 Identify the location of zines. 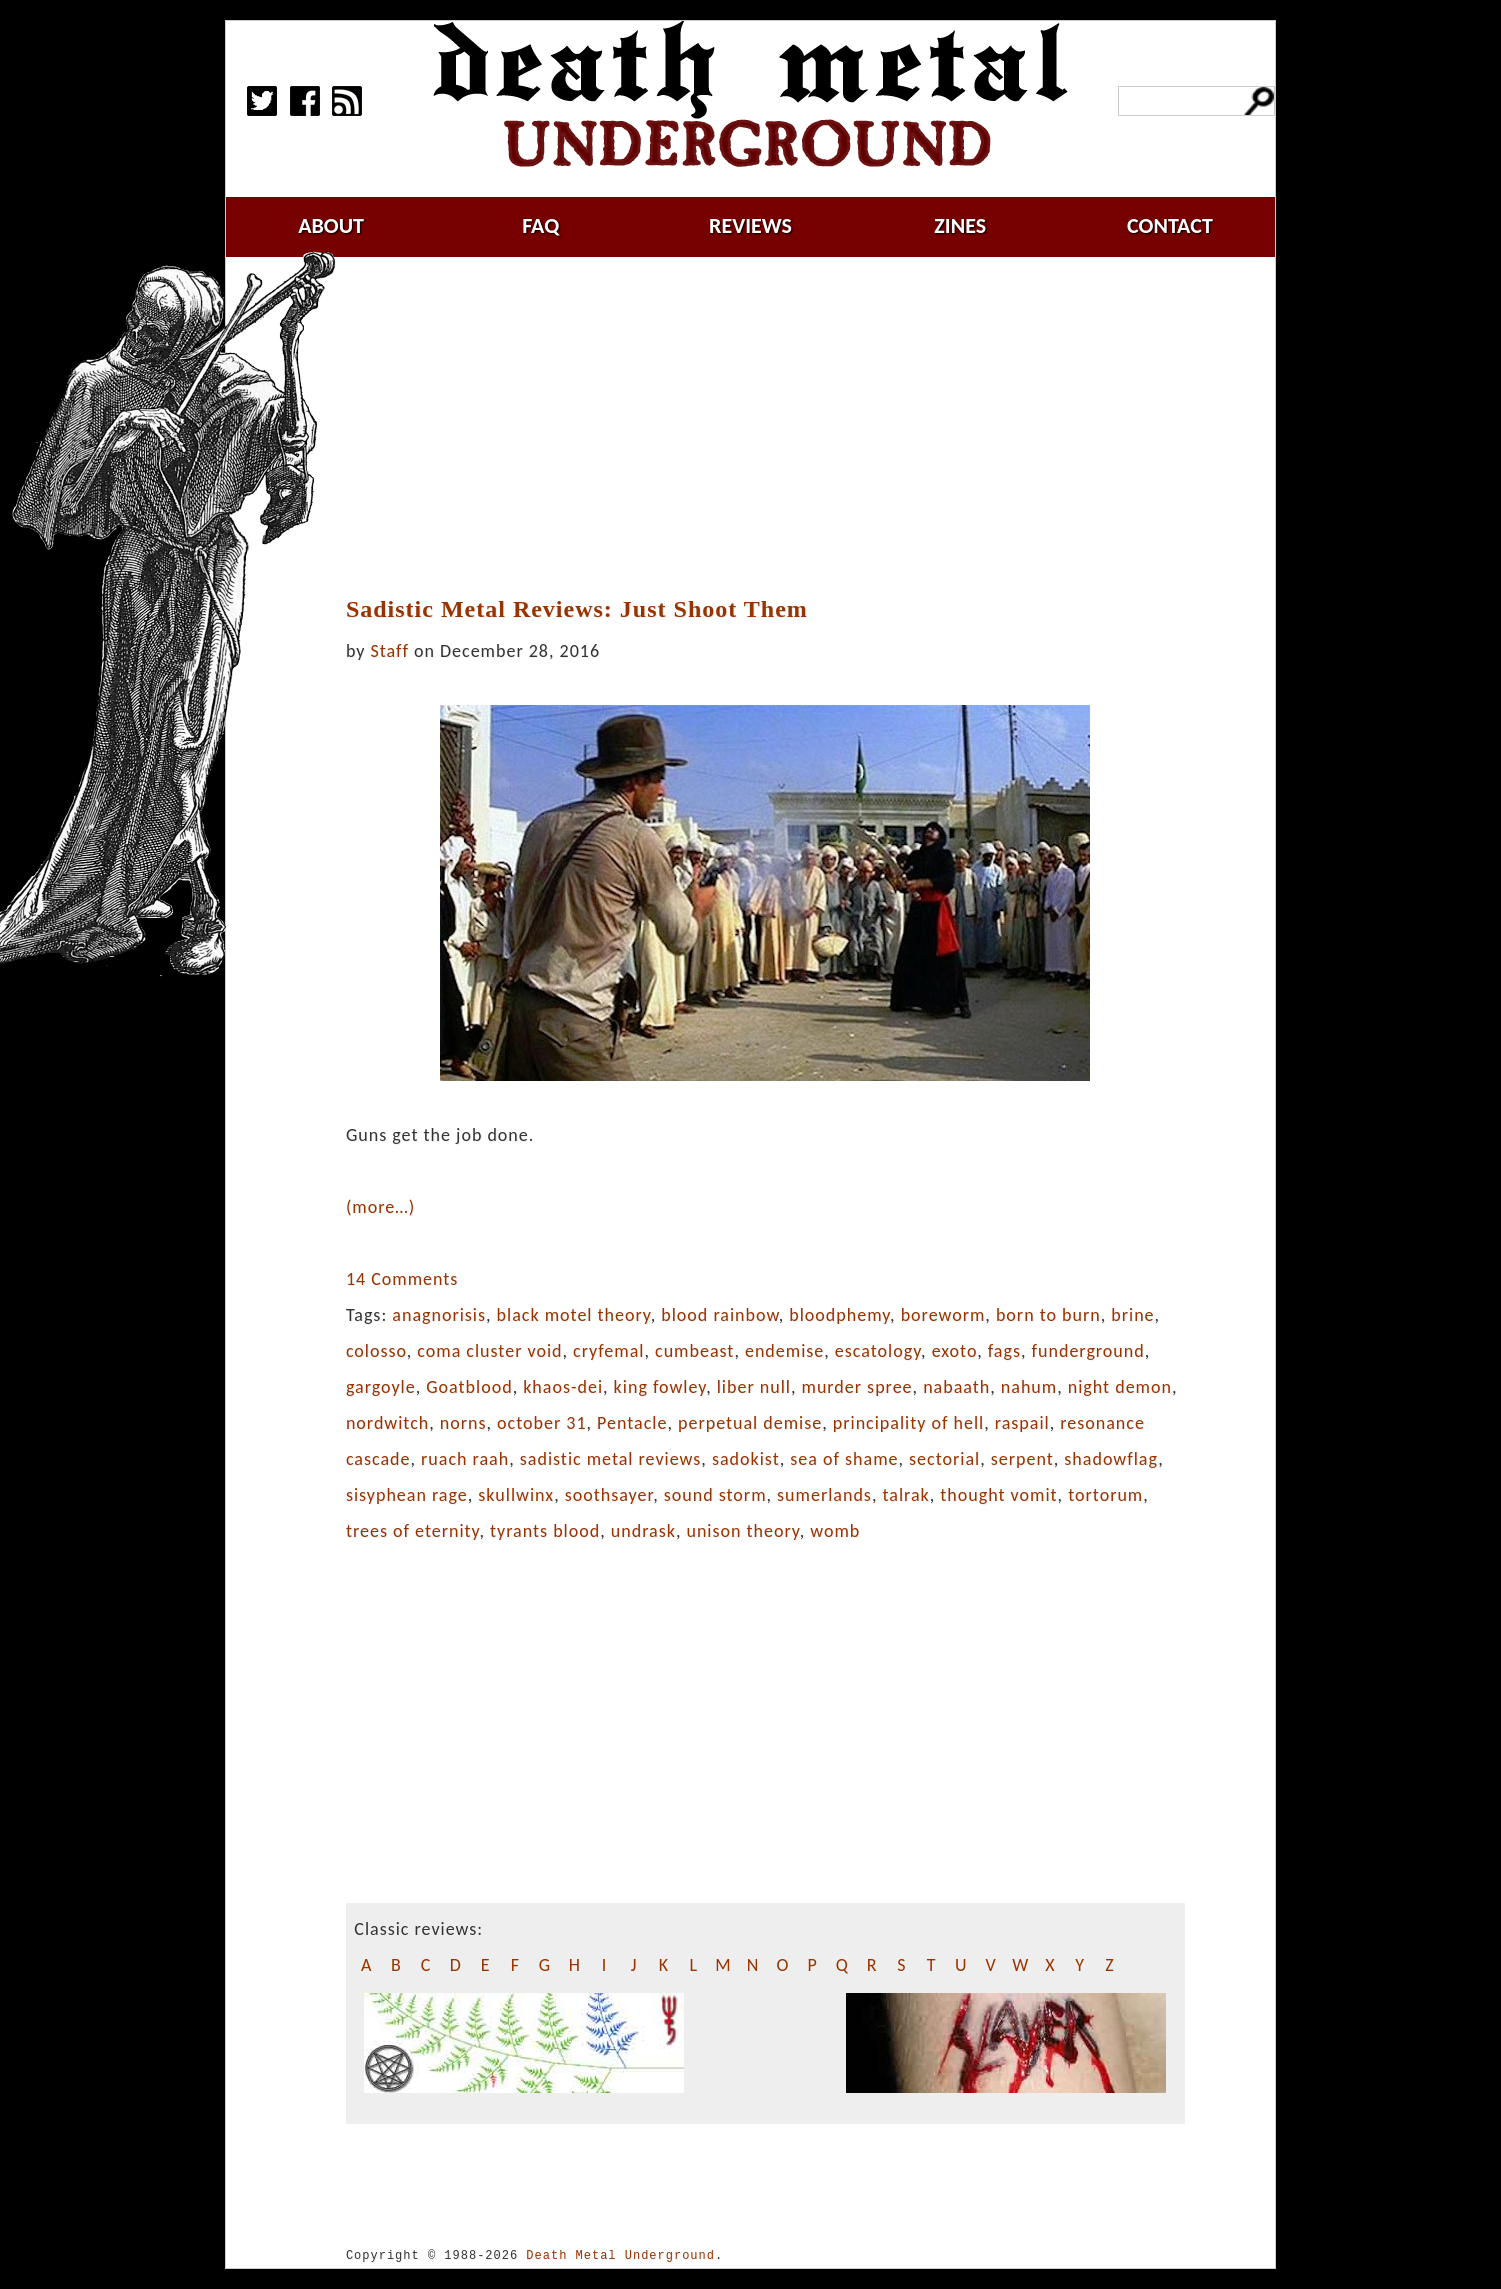
(960, 225).